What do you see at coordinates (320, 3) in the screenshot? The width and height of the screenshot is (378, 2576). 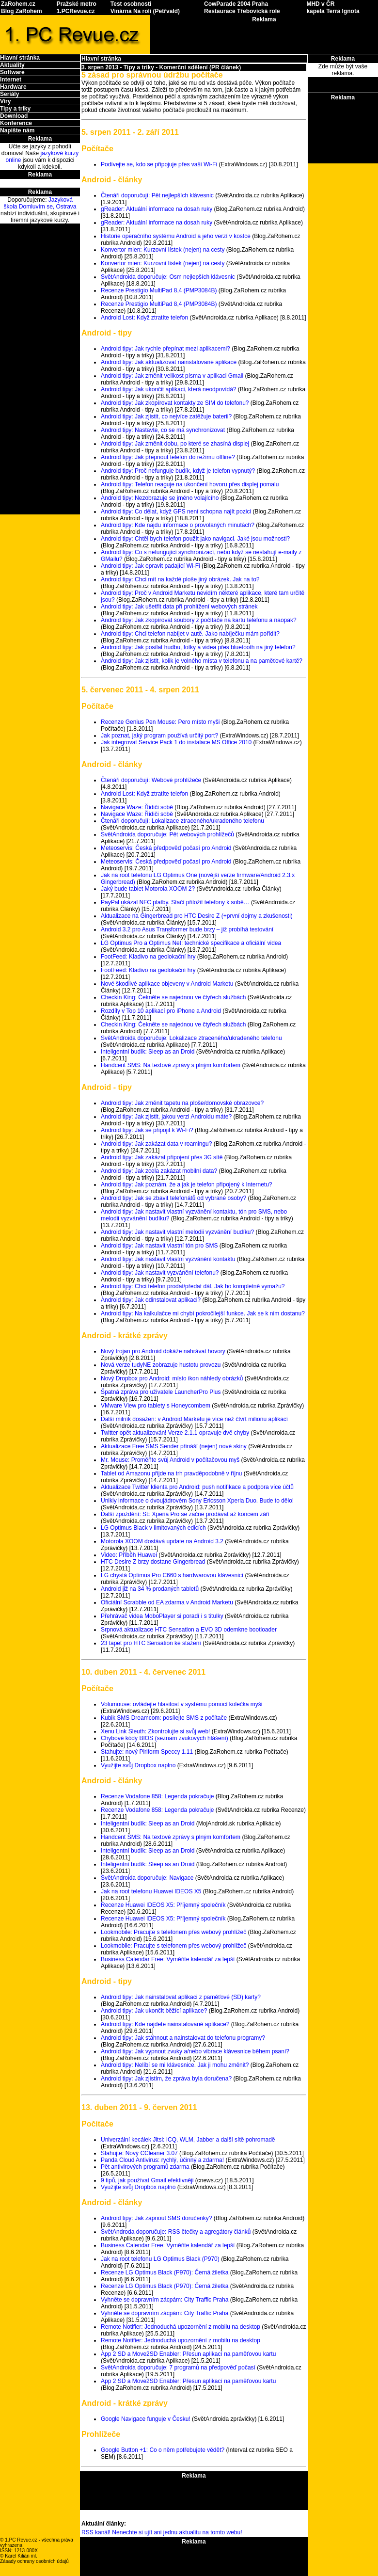 I see `MHD v ČR` at bounding box center [320, 3].